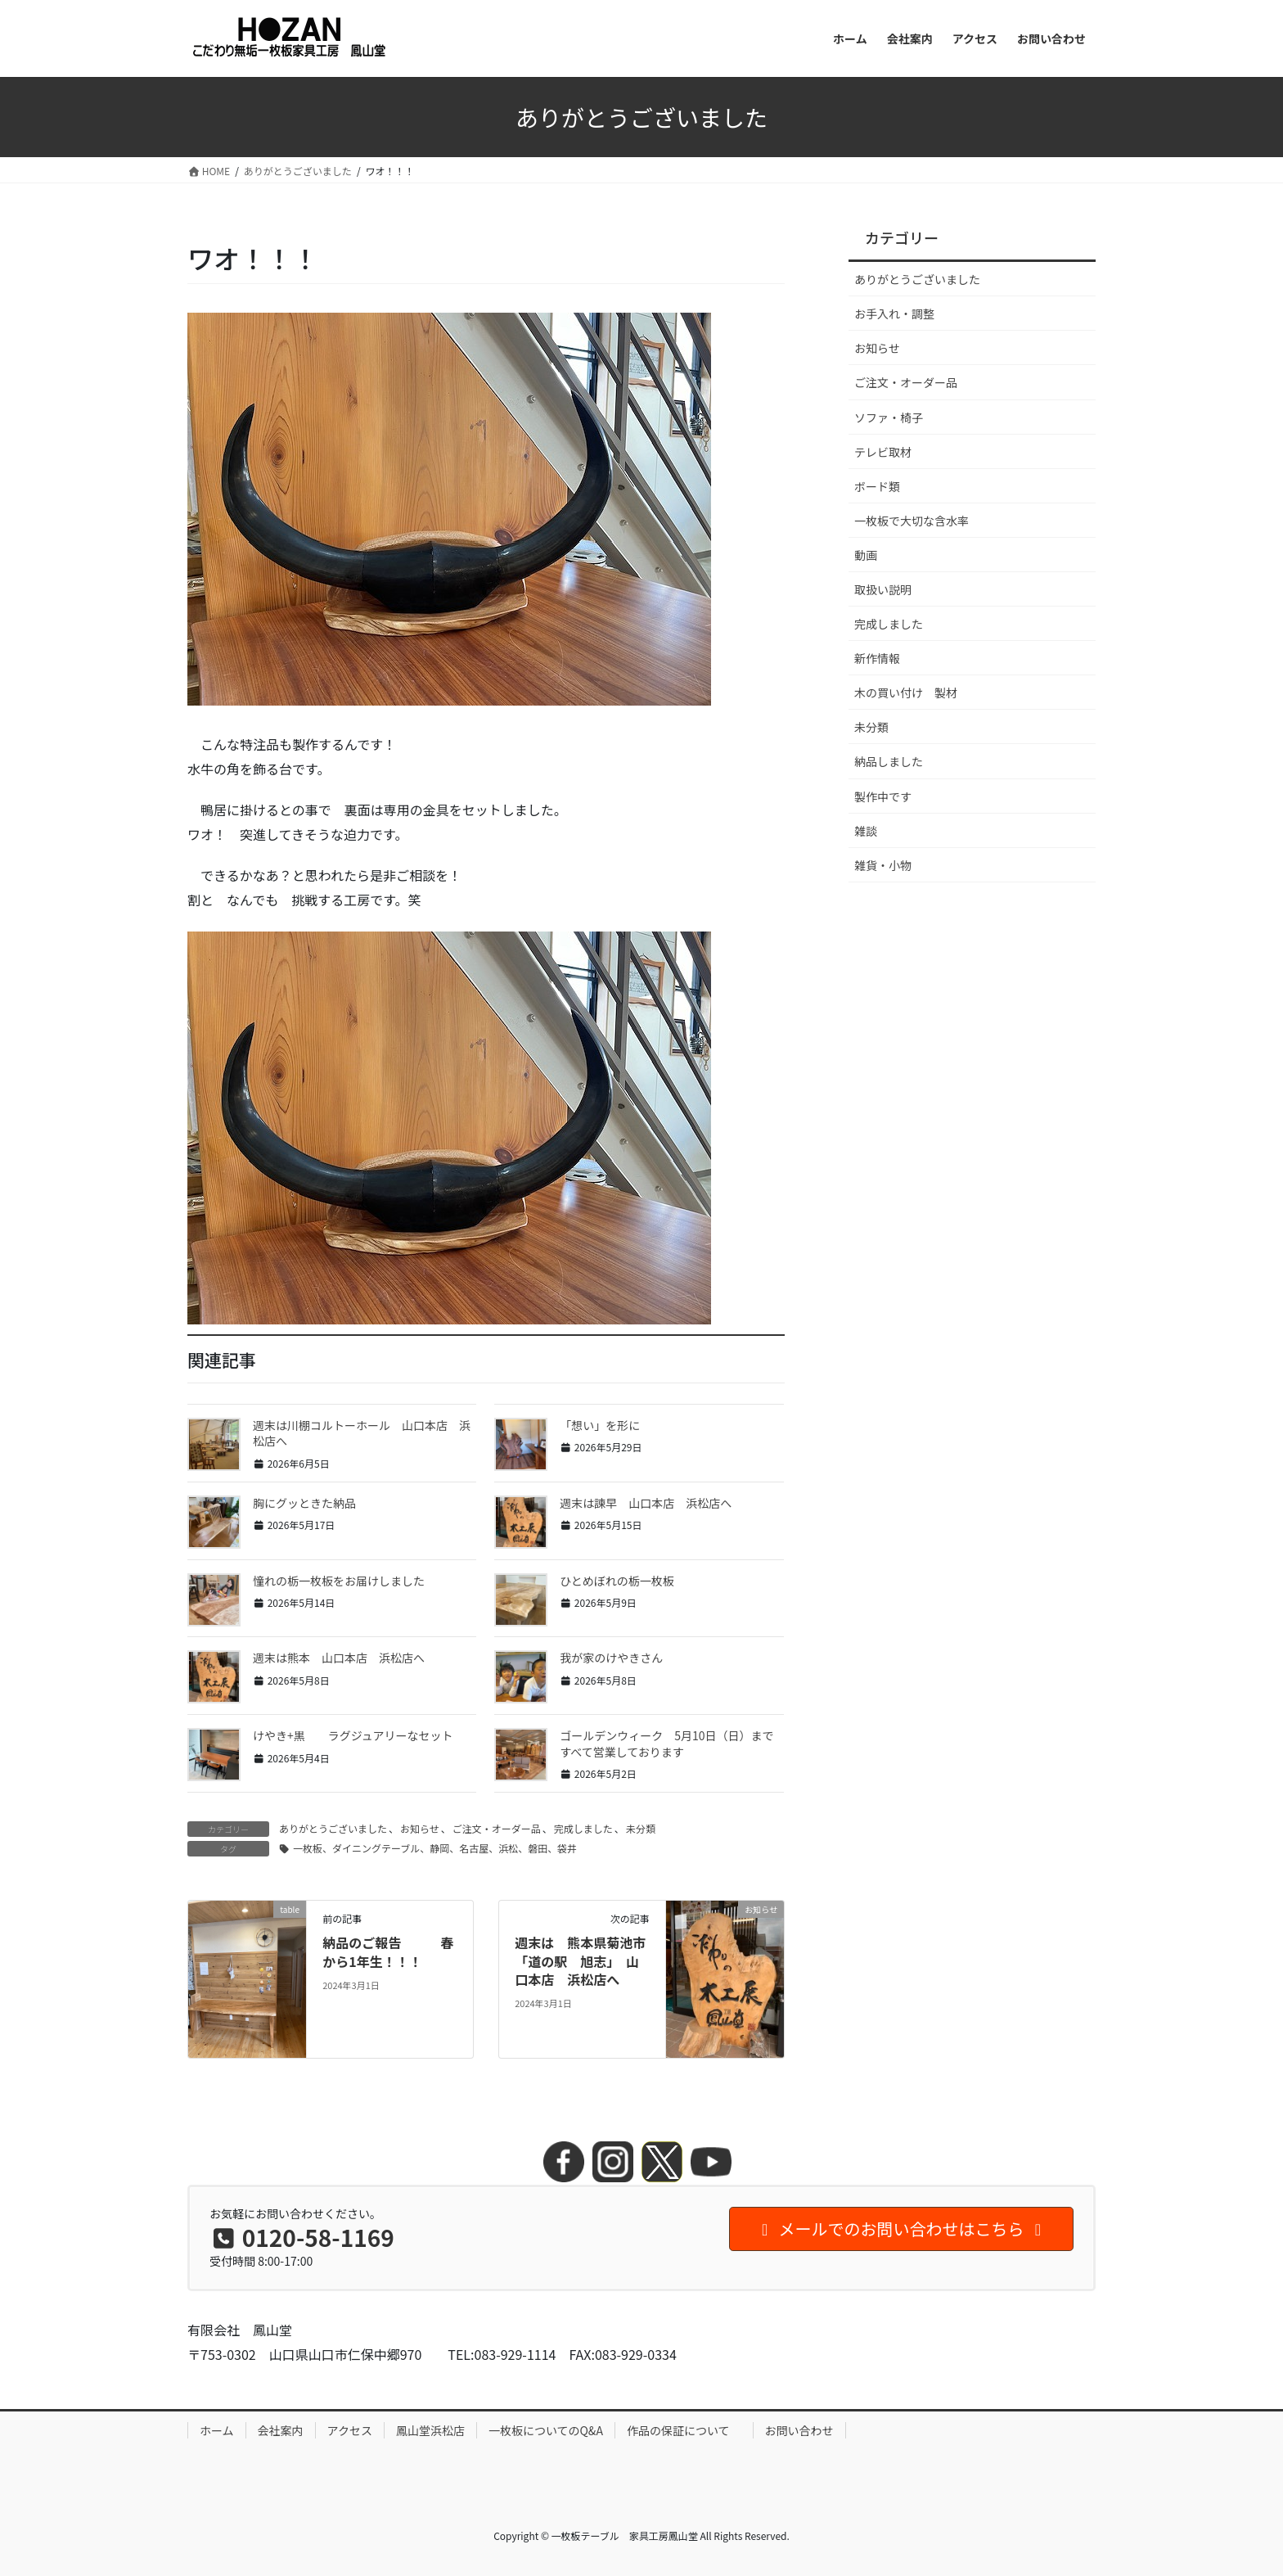 Image resolution: width=1283 pixels, height=2576 pixels. I want to click on ありがとうございました, so click(333, 1828).